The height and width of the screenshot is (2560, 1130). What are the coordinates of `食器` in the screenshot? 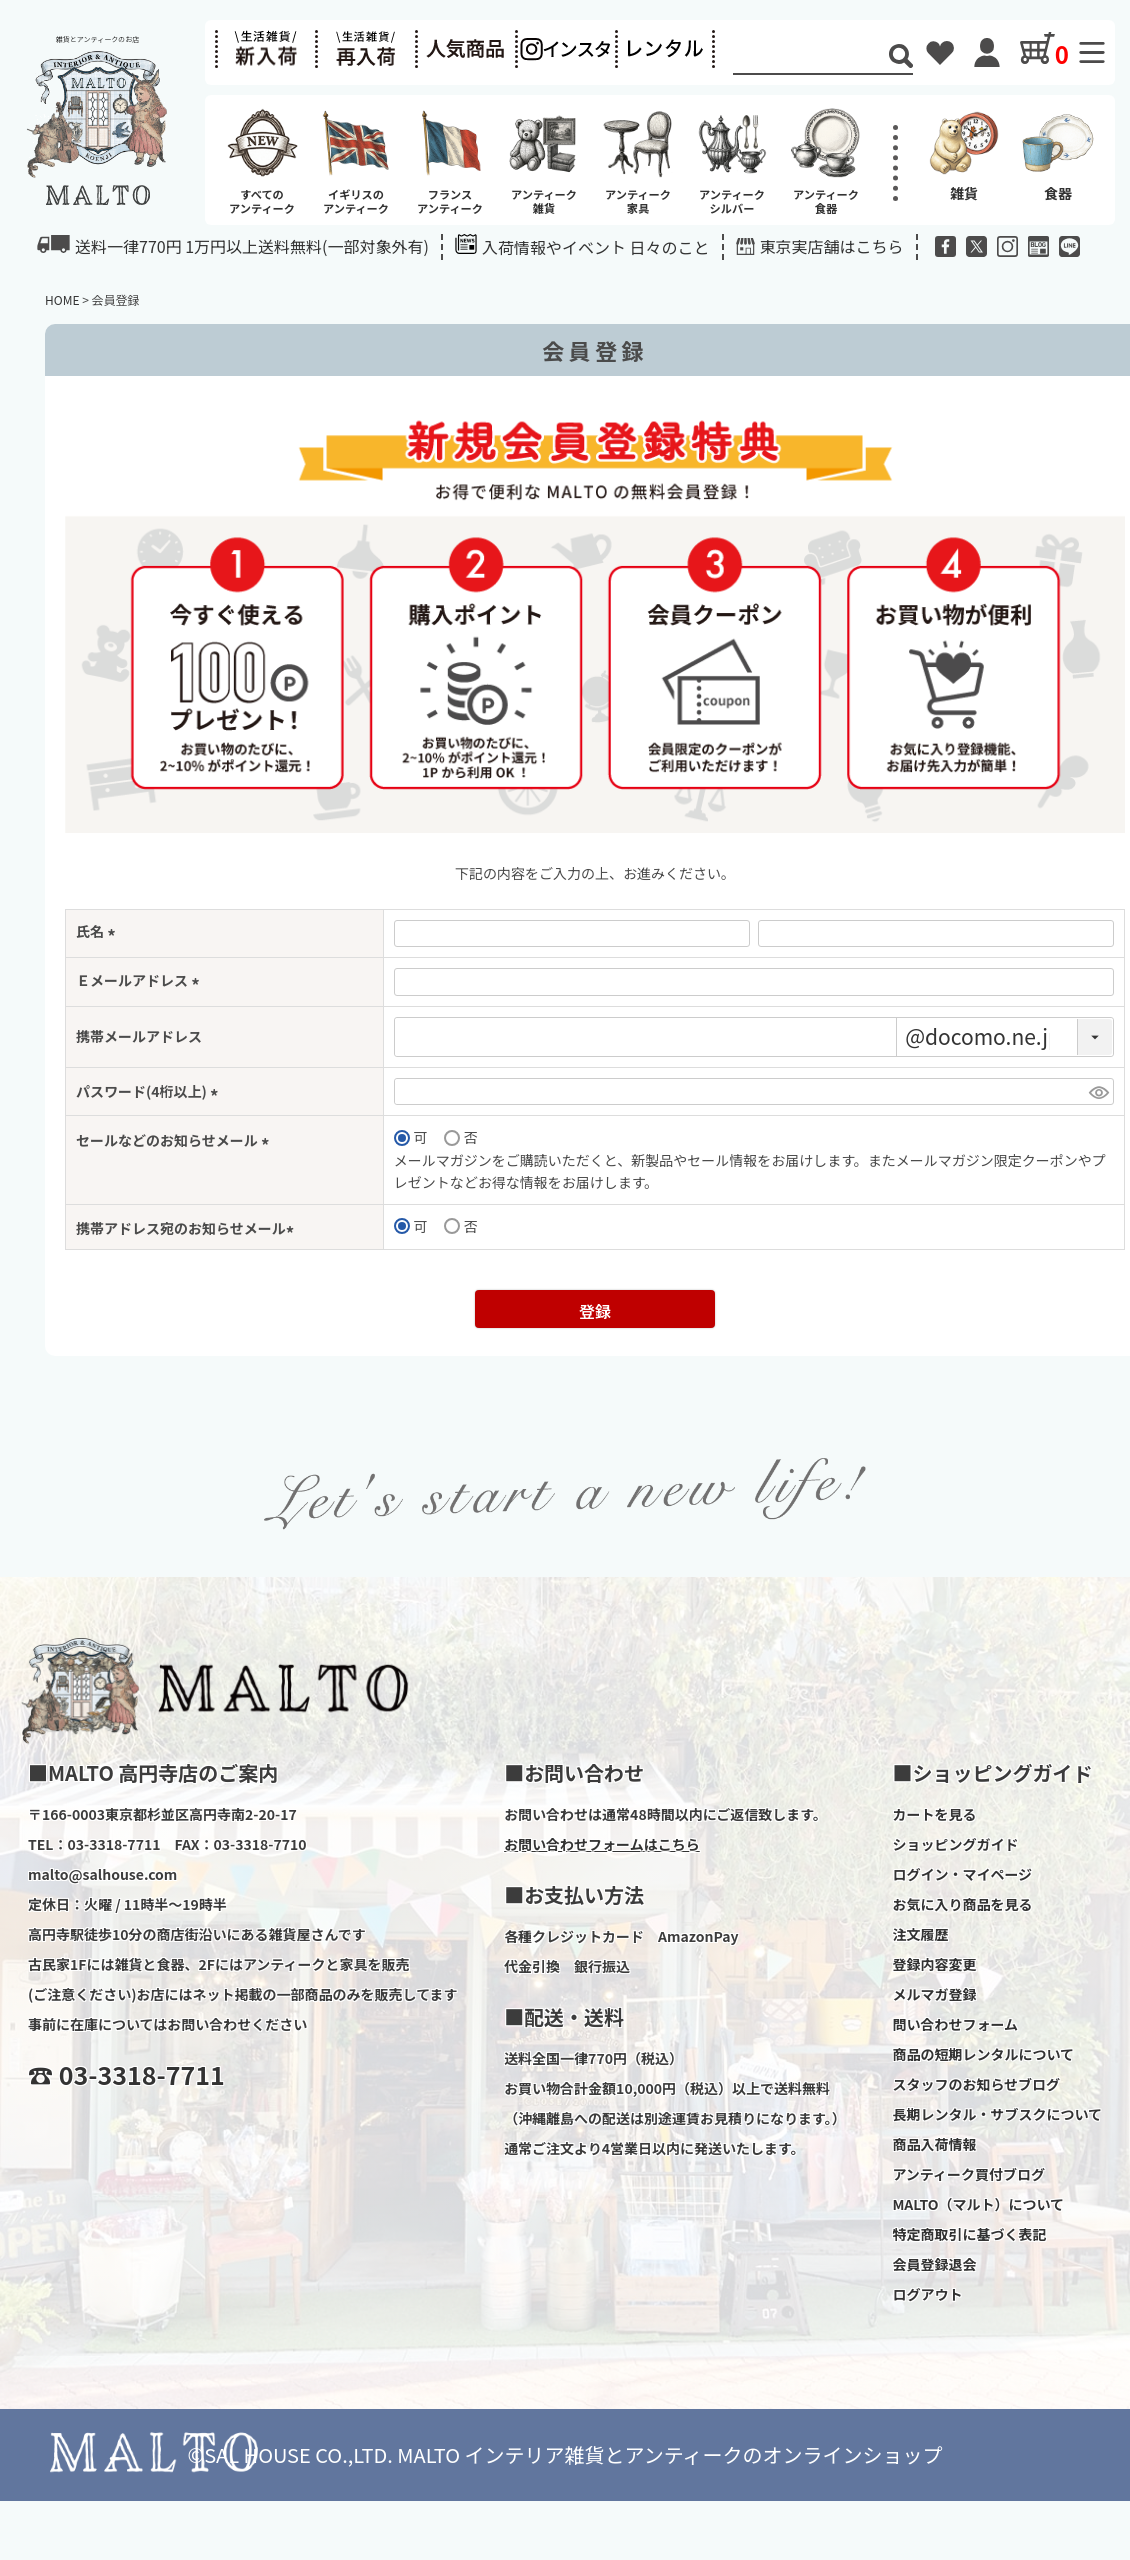 It's located at (1058, 154).